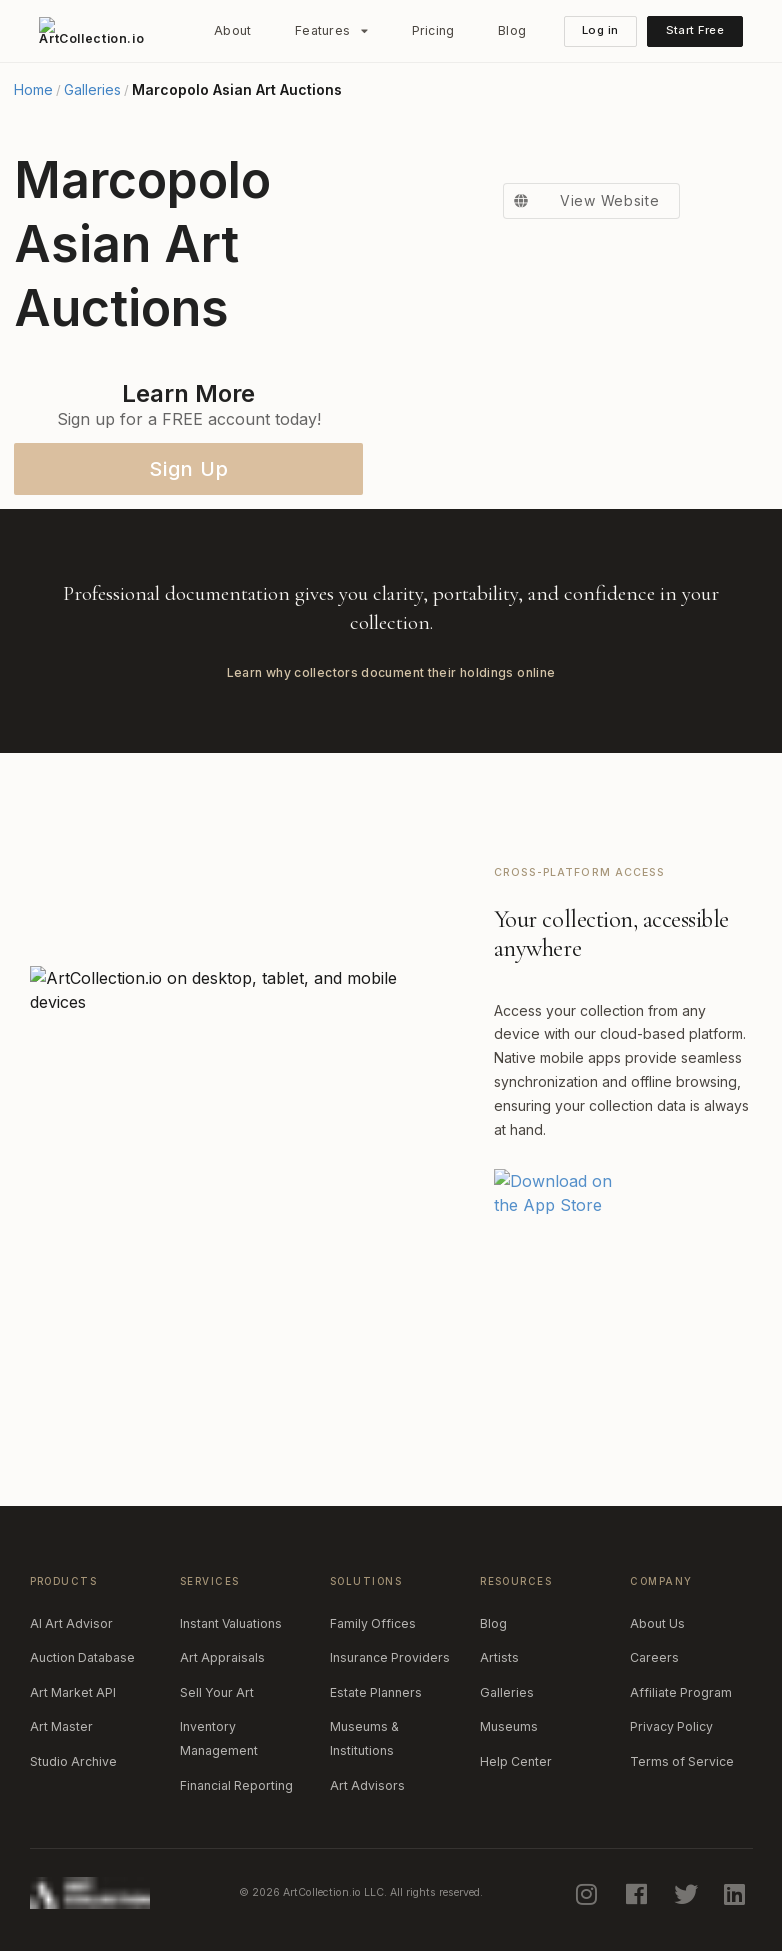 Image resolution: width=782 pixels, height=1951 pixels. What do you see at coordinates (512, 30) in the screenshot?
I see `Blog` at bounding box center [512, 30].